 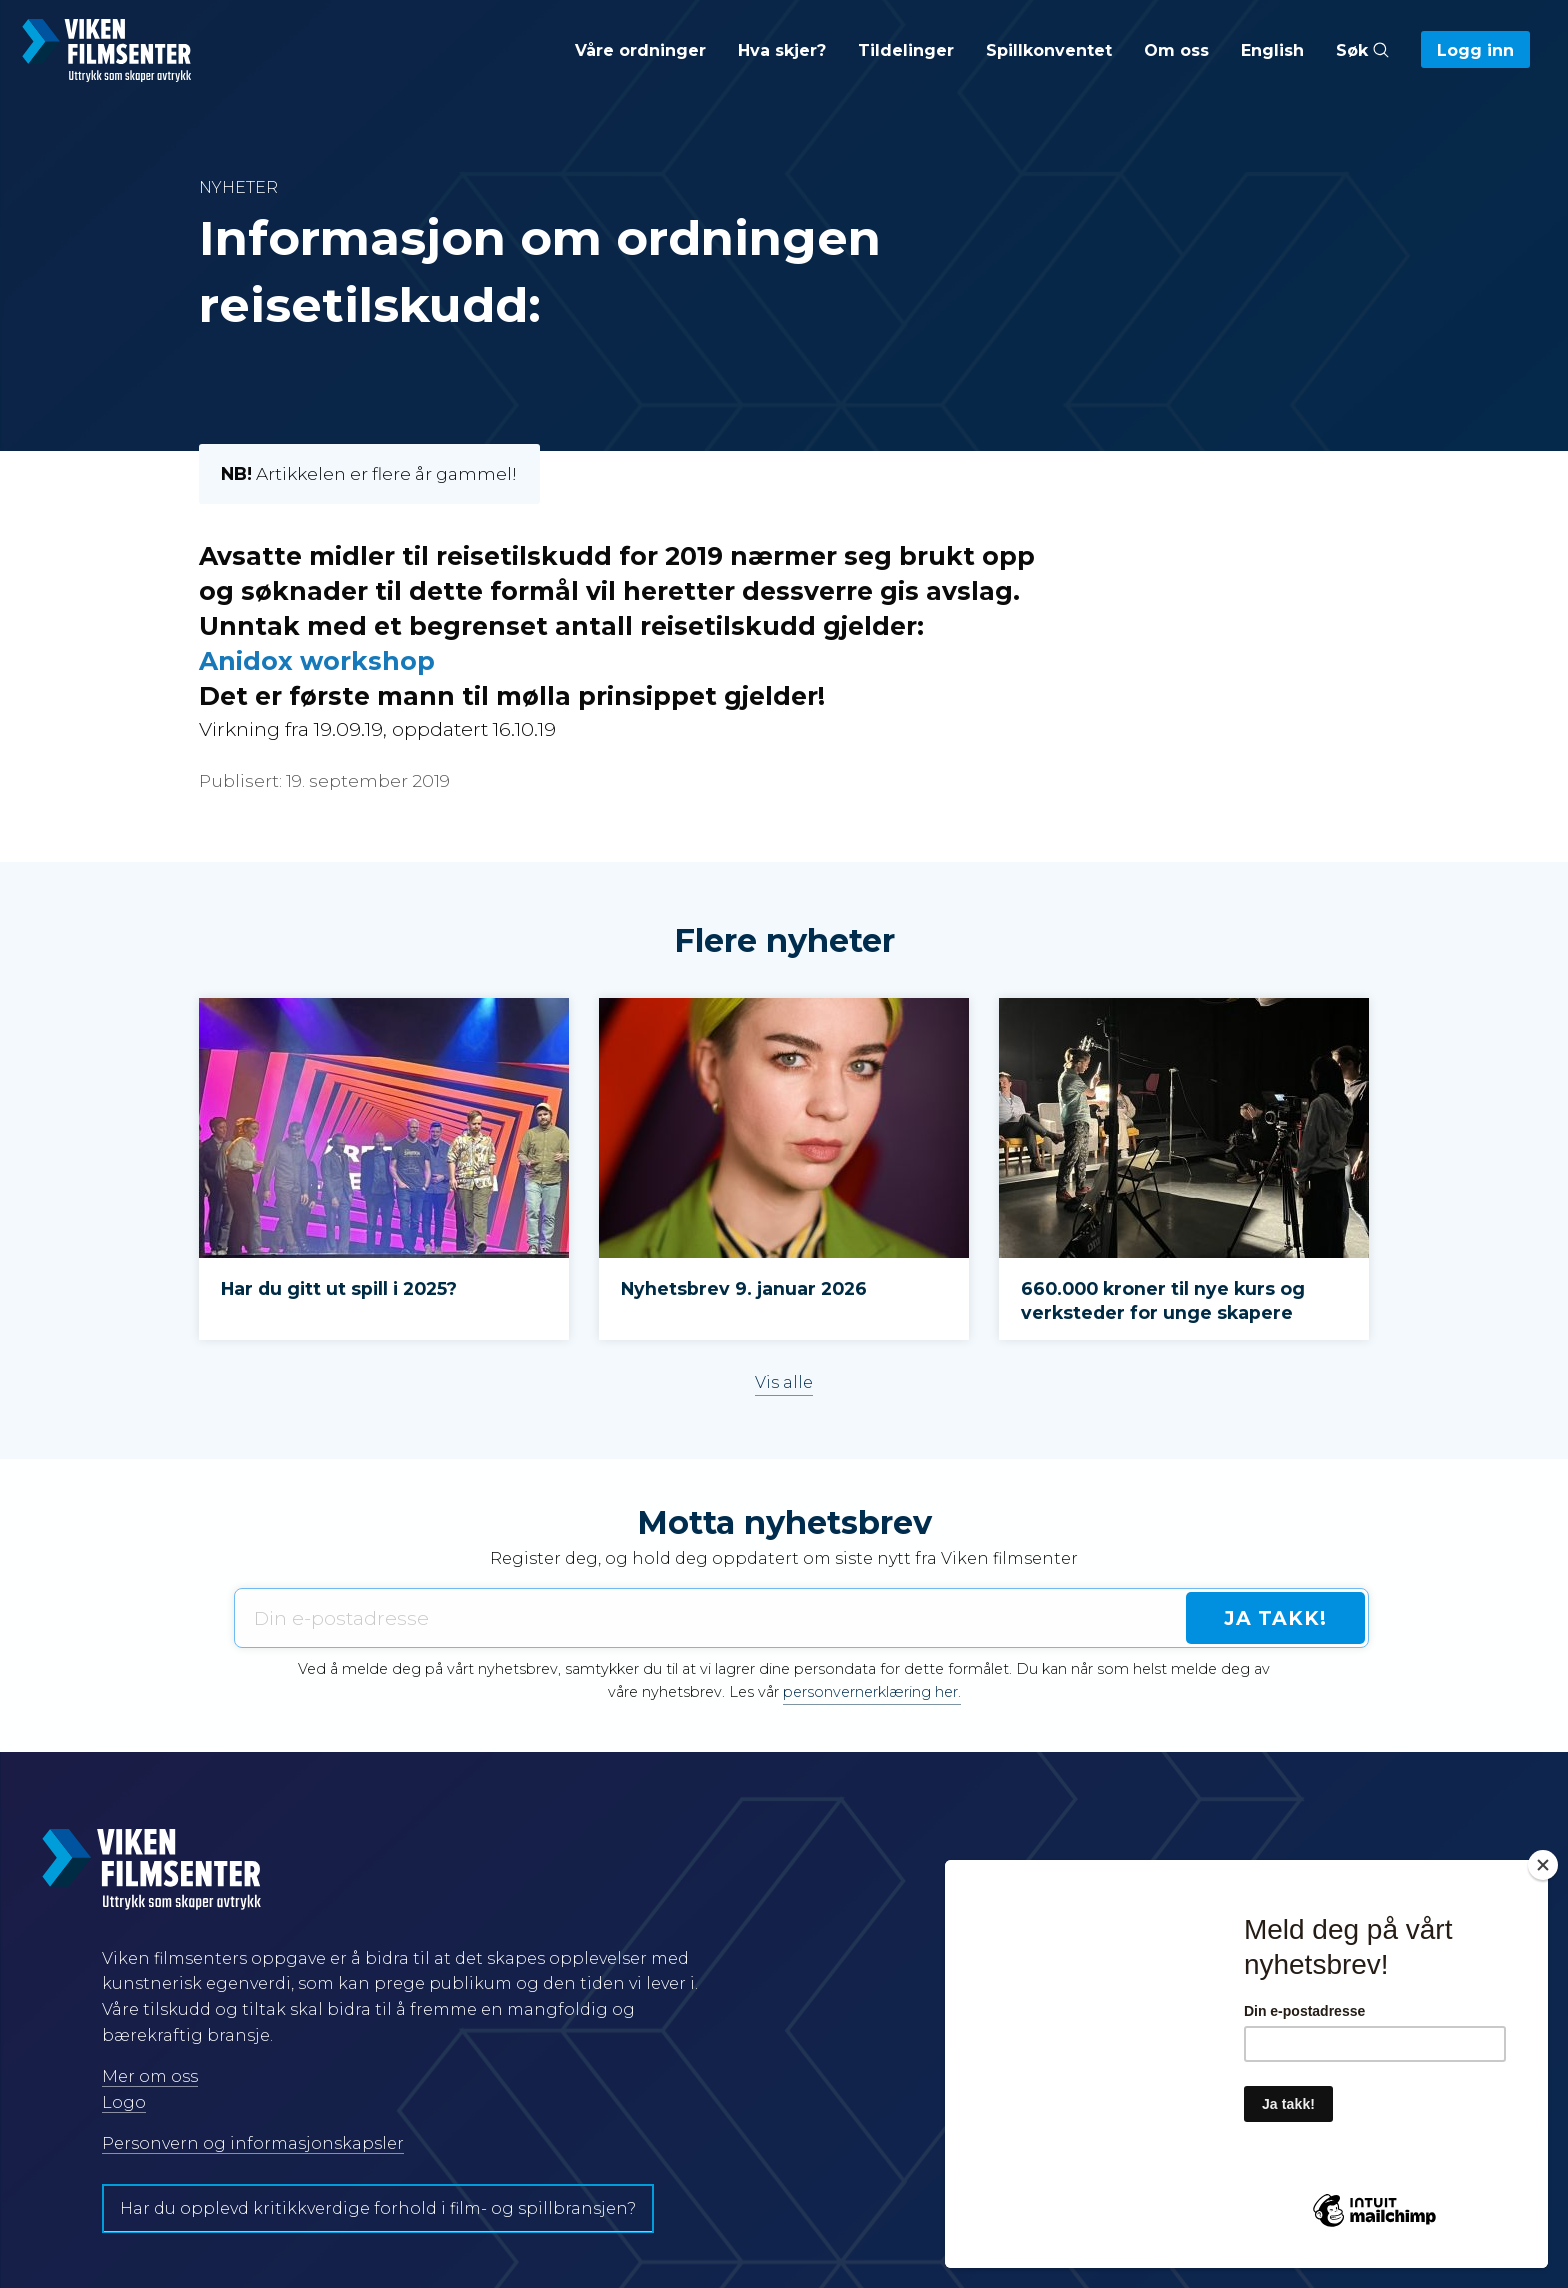 What do you see at coordinates (1049, 50) in the screenshot?
I see `Spillkonventet` at bounding box center [1049, 50].